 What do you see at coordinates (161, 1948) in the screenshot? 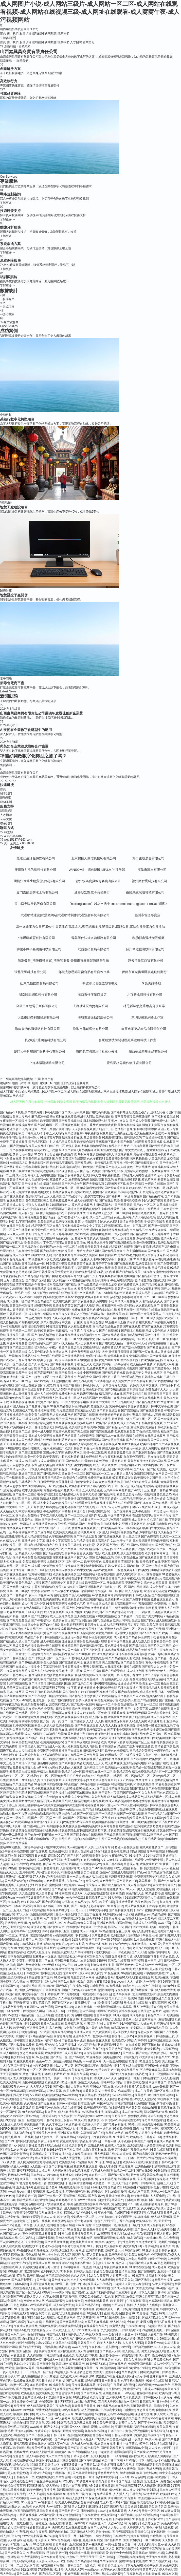
I see `成人a三级` at bounding box center [161, 1948].